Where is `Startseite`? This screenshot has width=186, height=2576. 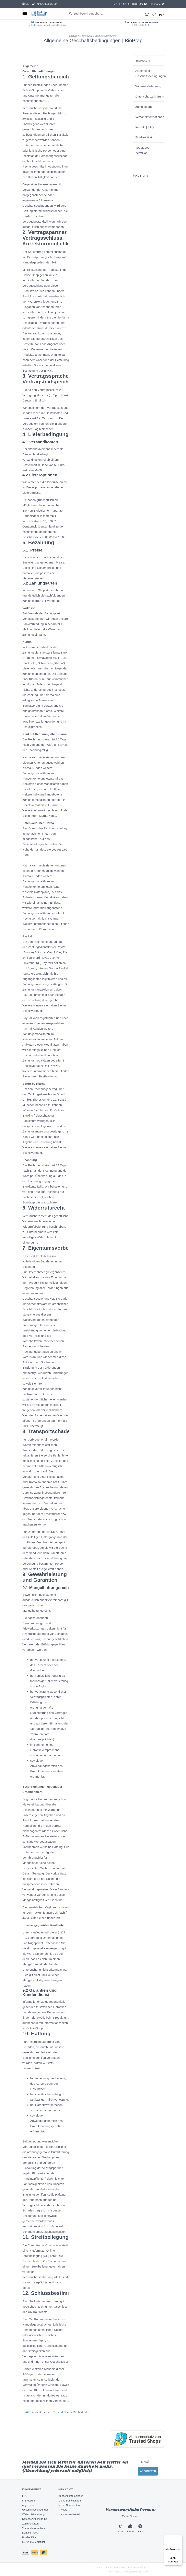 Startseite is located at coordinates (74, 35).